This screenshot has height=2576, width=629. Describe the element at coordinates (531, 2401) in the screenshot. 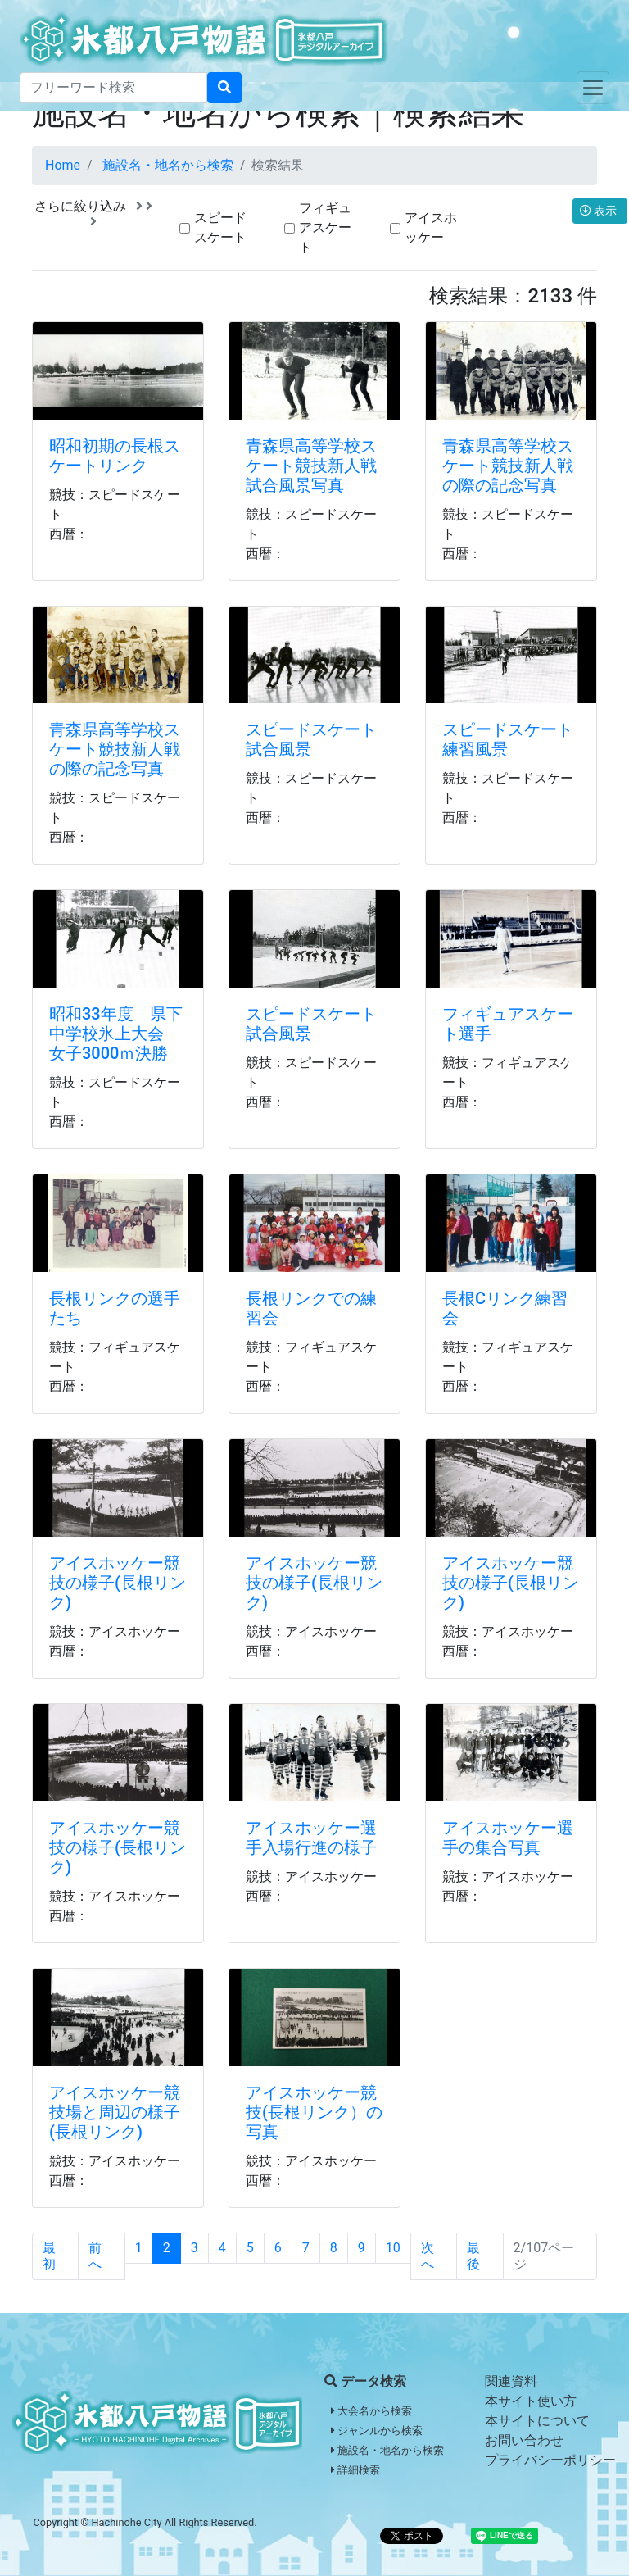

I see `本サイト使い方` at that location.